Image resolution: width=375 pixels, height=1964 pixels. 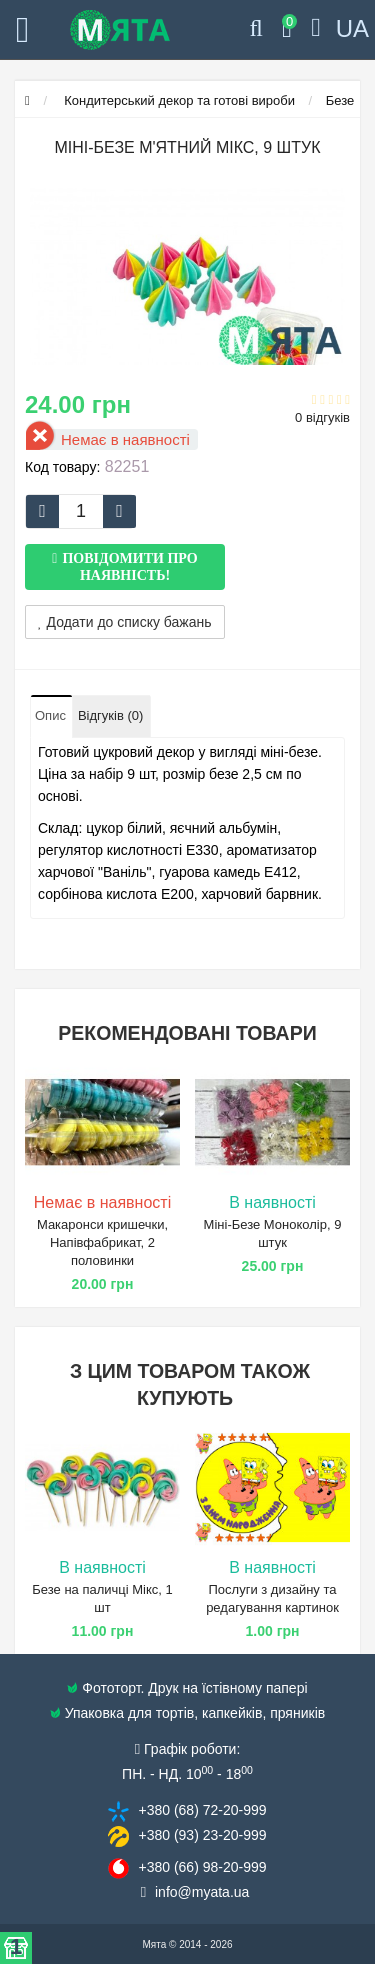 I want to click on +380 (93) 23​-20-999, so click(x=202, y=1835).